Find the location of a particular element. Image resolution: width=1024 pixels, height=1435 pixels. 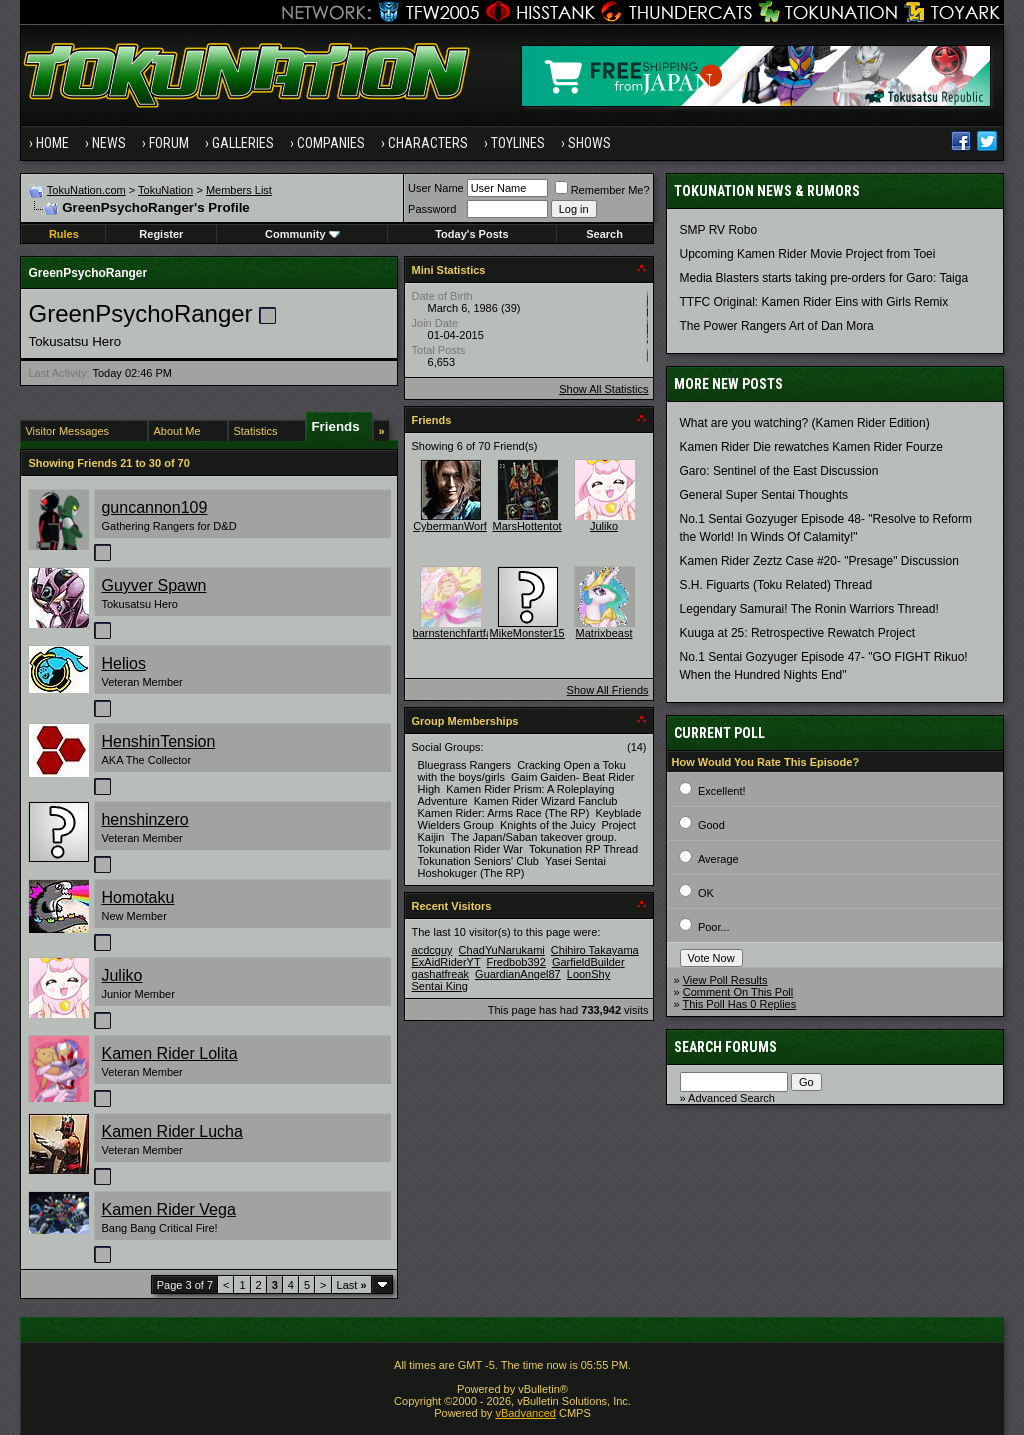

ExAidRiderYT is located at coordinates (446, 962).